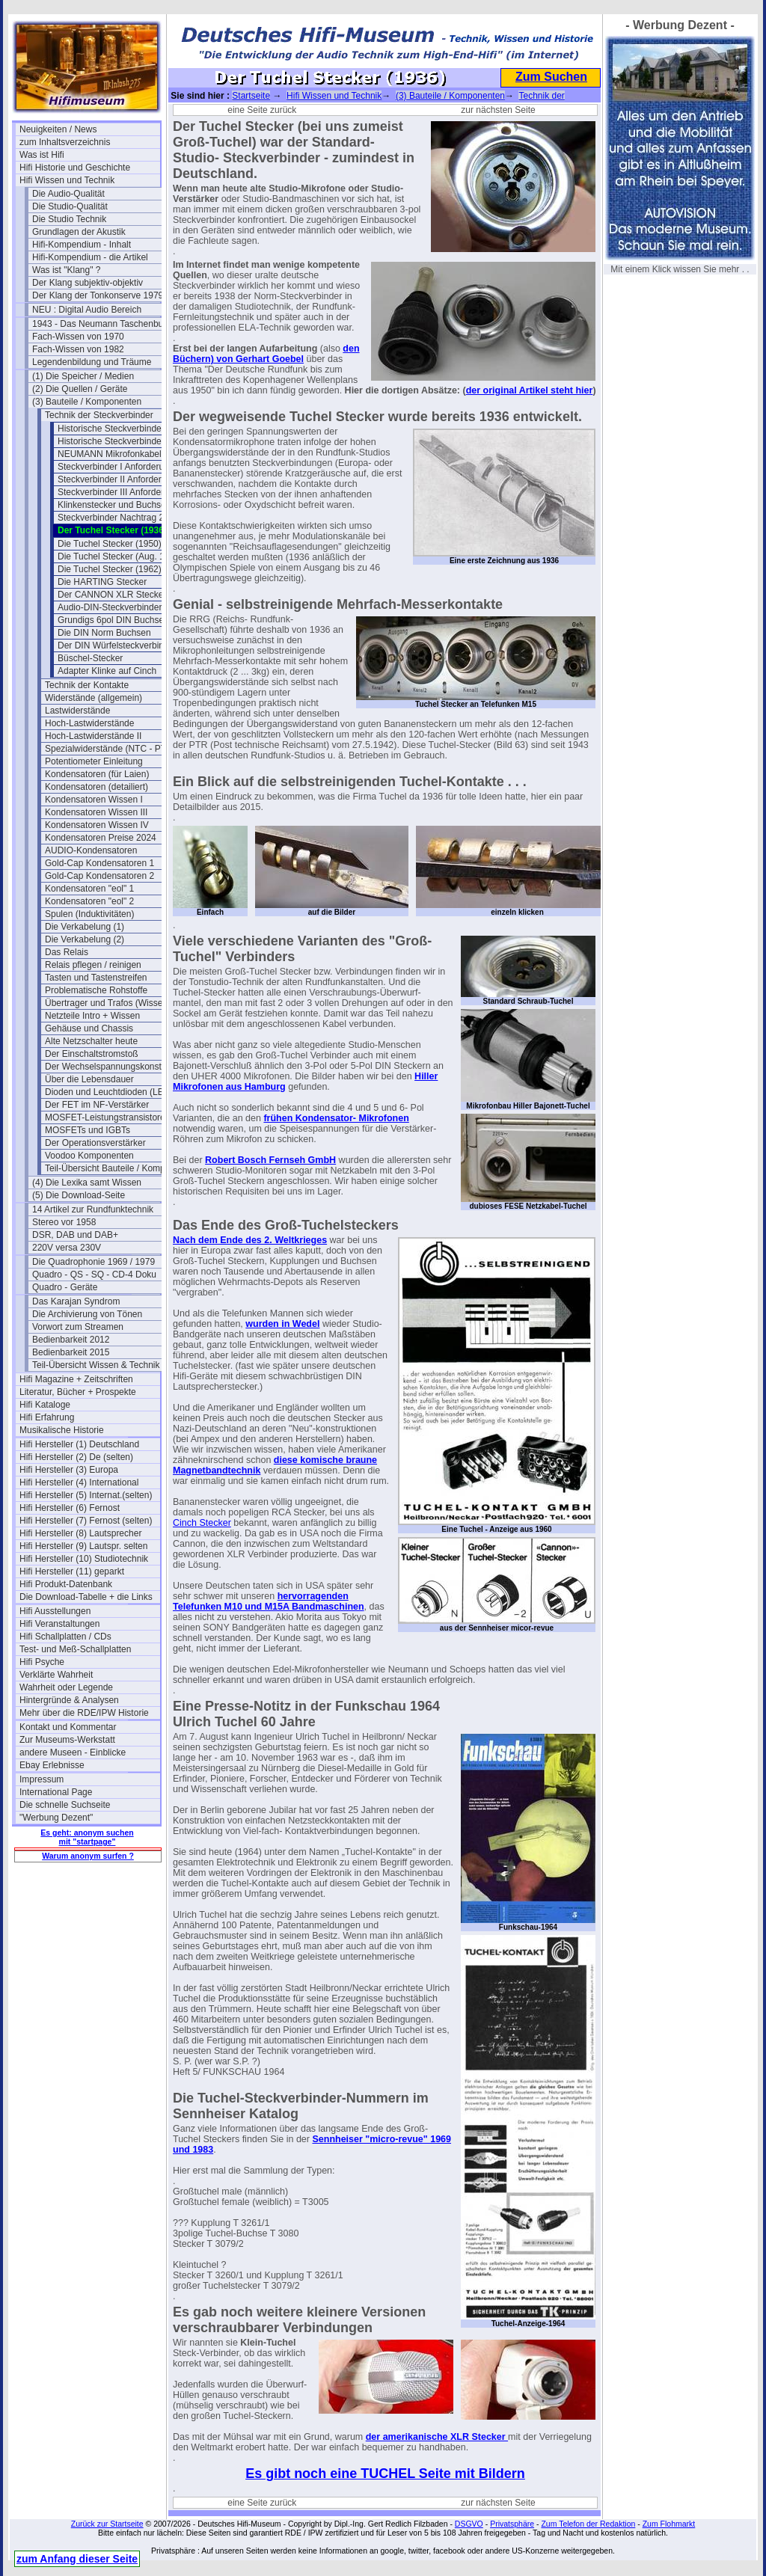 Image resolution: width=766 pixels, height=2576 pixels. Describe the element at coordinates (66, 270) in the screenshot. I see `Was ist "Klang" ?` at that location.